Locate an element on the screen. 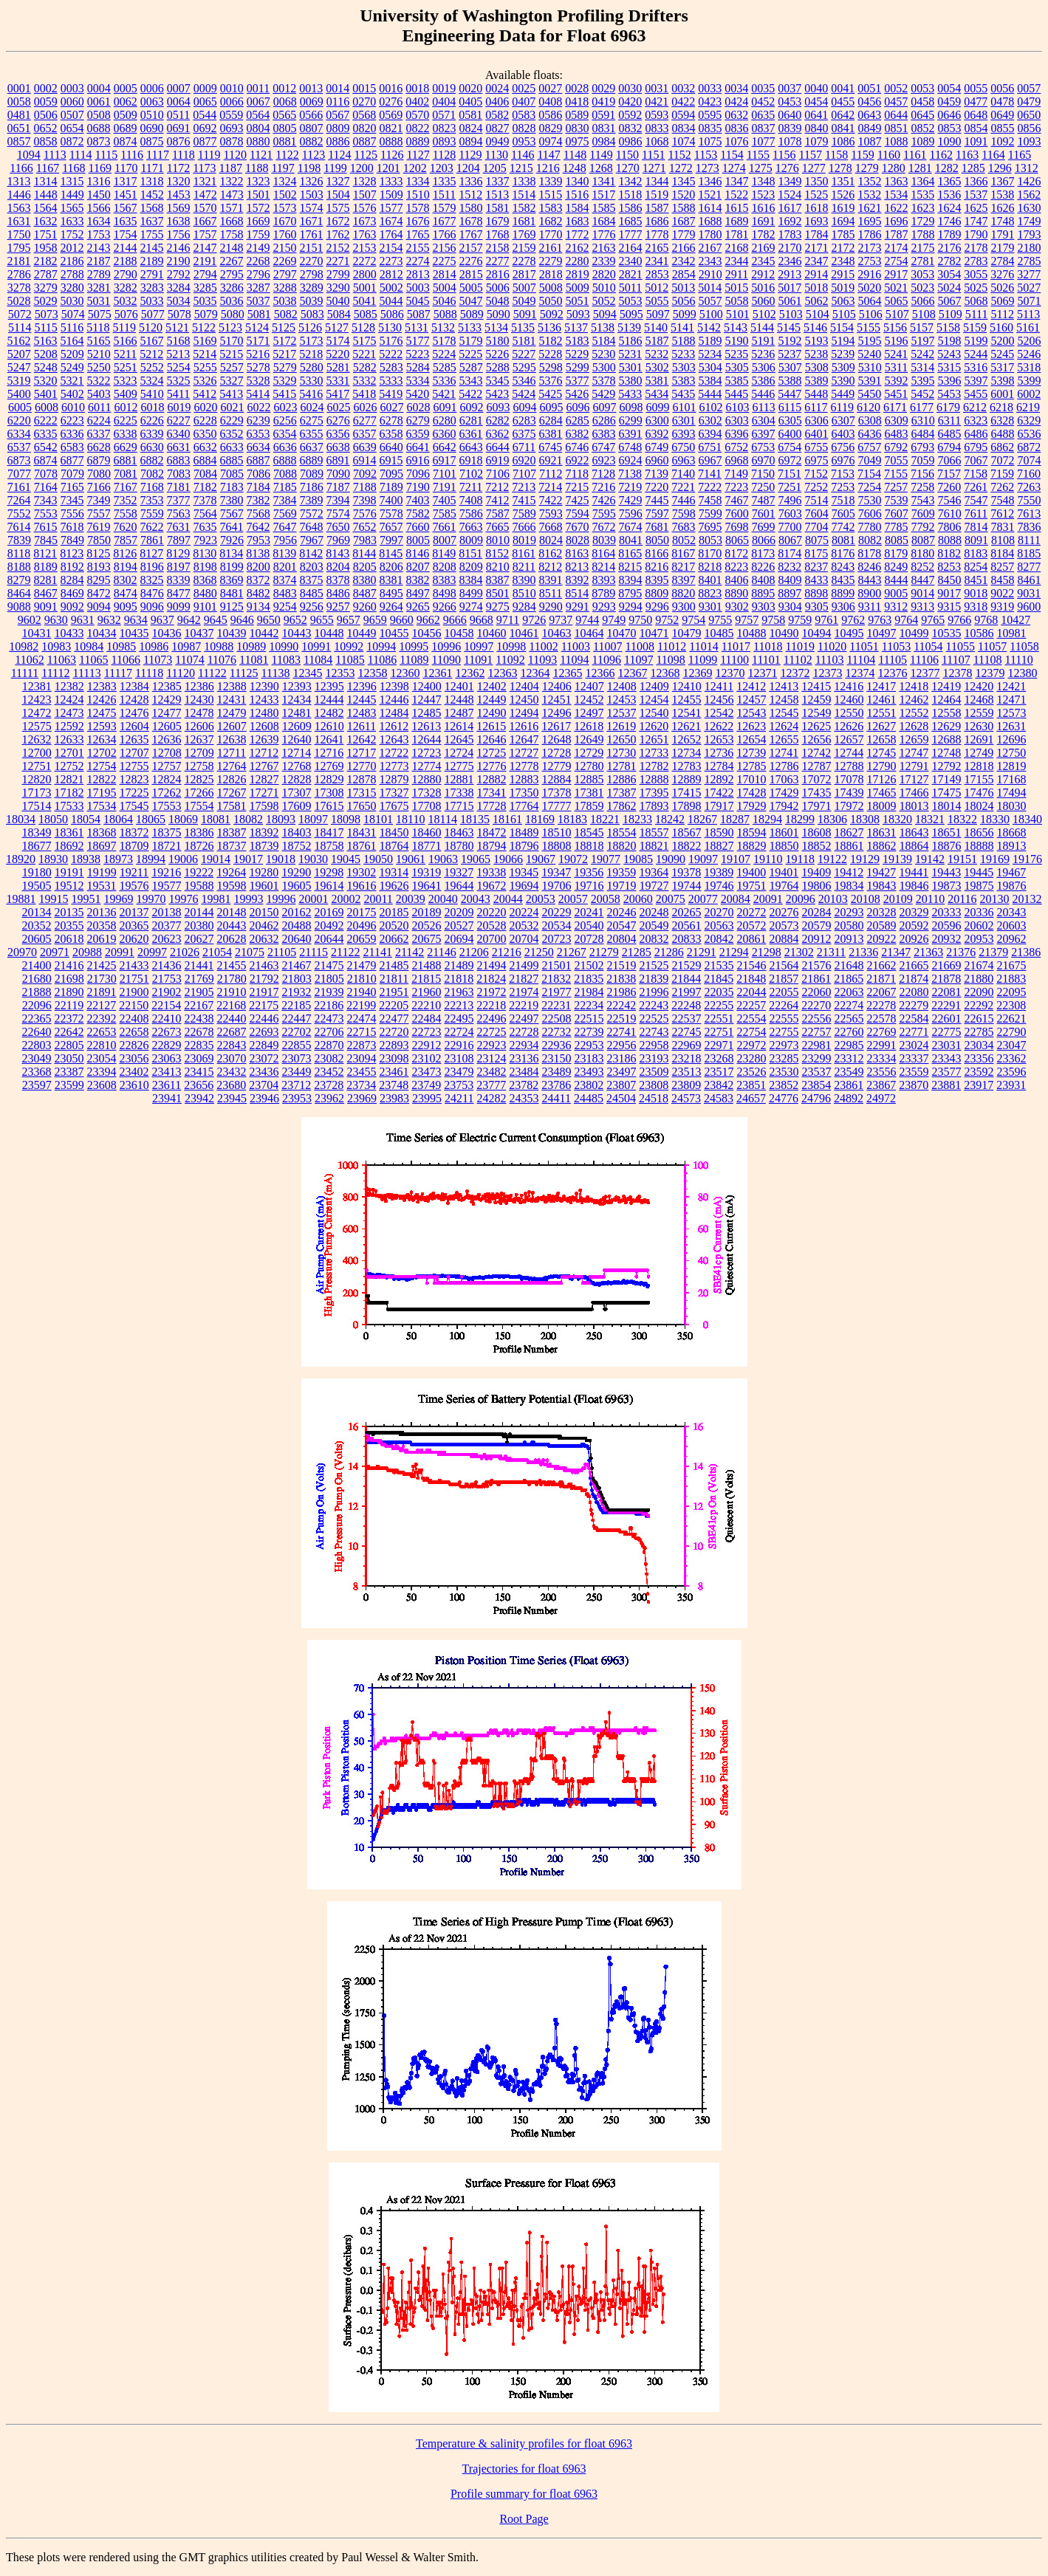 The height and width of the screenshot is (2576, 1048). 18677 is located at coordinates (37, 845).